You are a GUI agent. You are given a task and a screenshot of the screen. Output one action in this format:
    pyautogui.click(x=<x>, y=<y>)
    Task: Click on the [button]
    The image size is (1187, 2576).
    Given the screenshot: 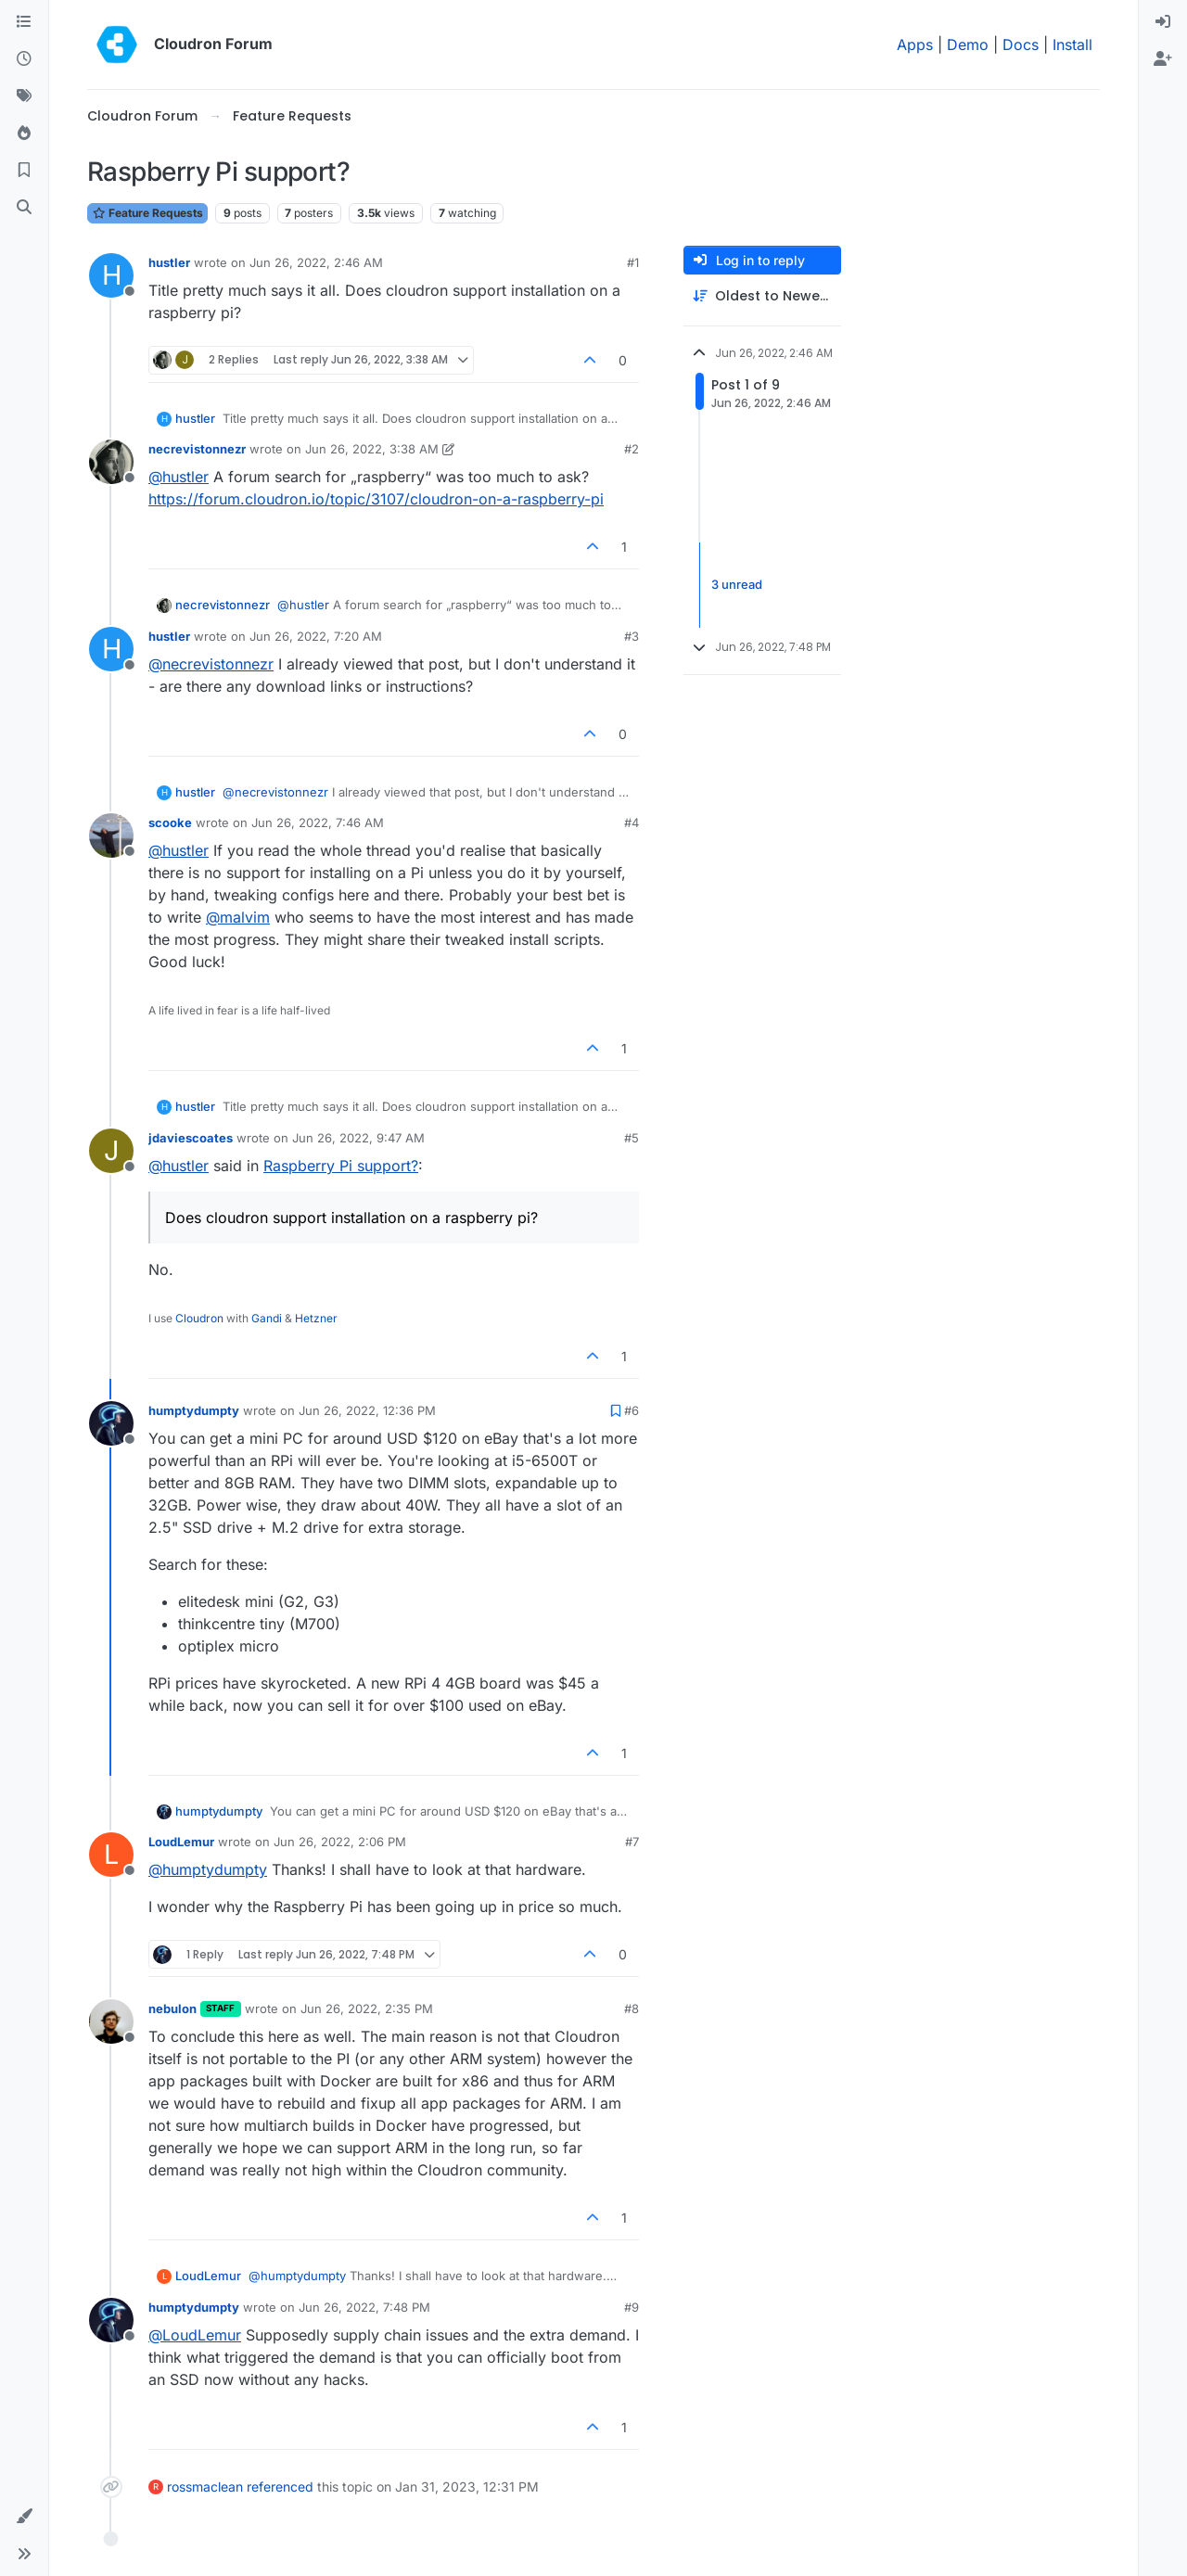 What is the action you would take?
    pyautogui.click(x=24, y=2516)
    